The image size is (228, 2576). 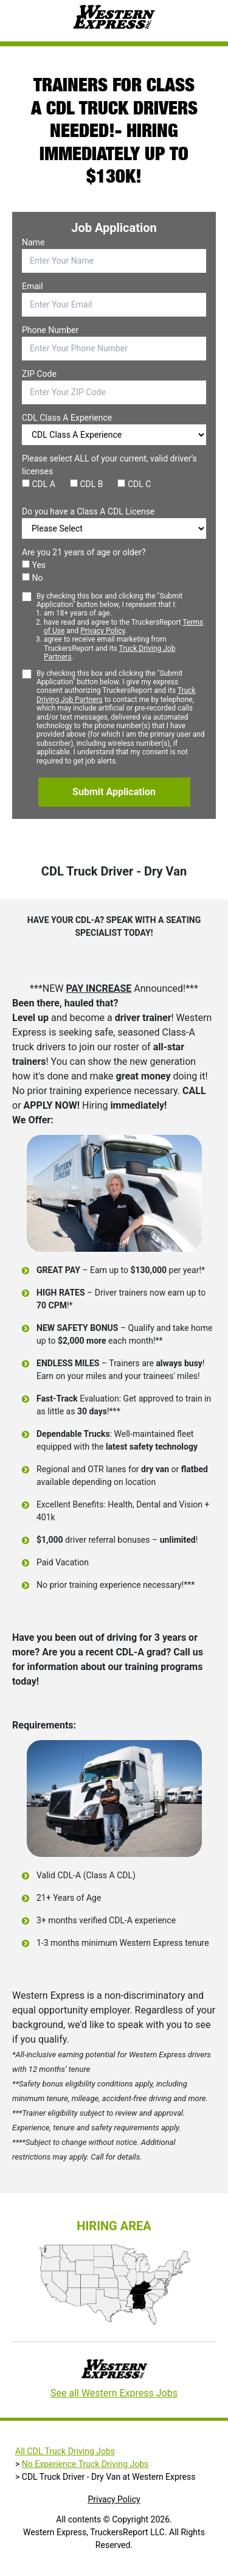 I want to click on CDL C, so click(x=134, y=484).